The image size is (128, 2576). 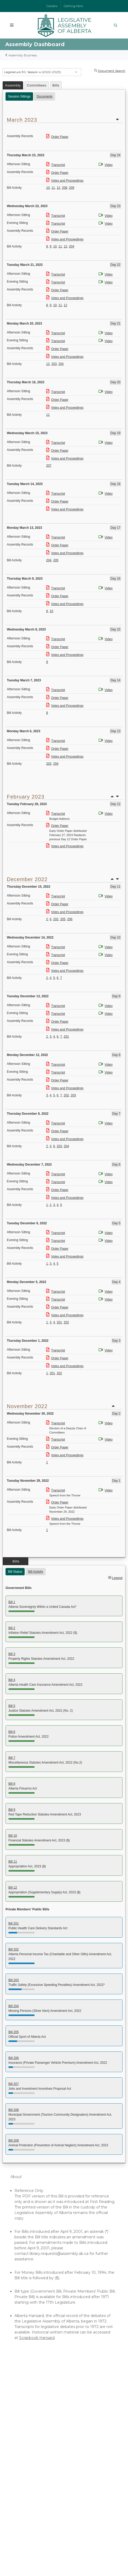 What do you see at coordinates (13, 1949) in the screenshot?
I see `Bill 202` at bounding box center [13, 1949].